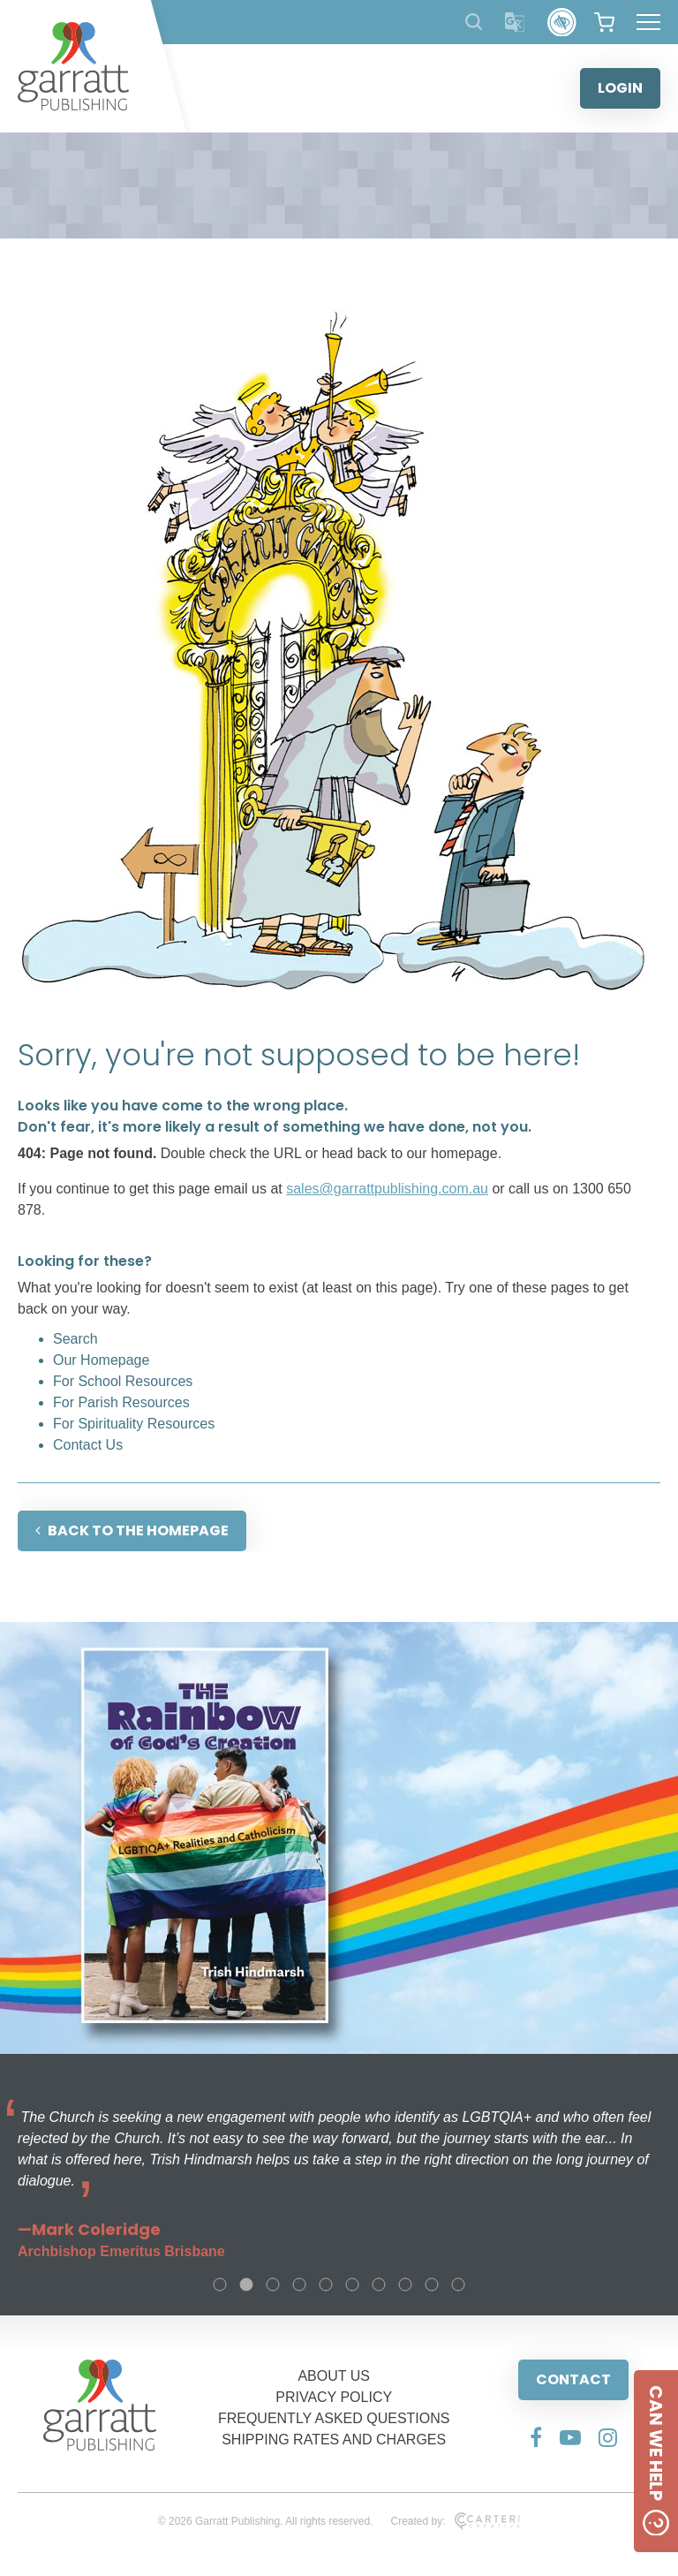  I want to click on PRIVACY POLICY, so click(333, 2397).